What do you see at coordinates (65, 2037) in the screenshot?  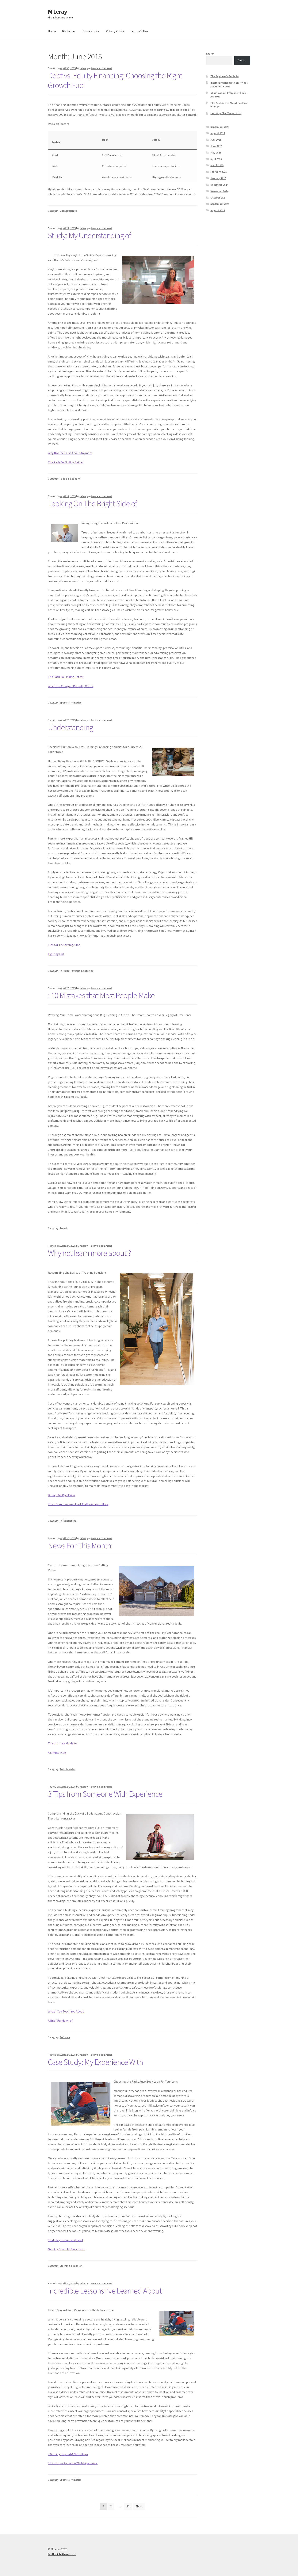 I see `Software` at bounding box center [65, 2037].